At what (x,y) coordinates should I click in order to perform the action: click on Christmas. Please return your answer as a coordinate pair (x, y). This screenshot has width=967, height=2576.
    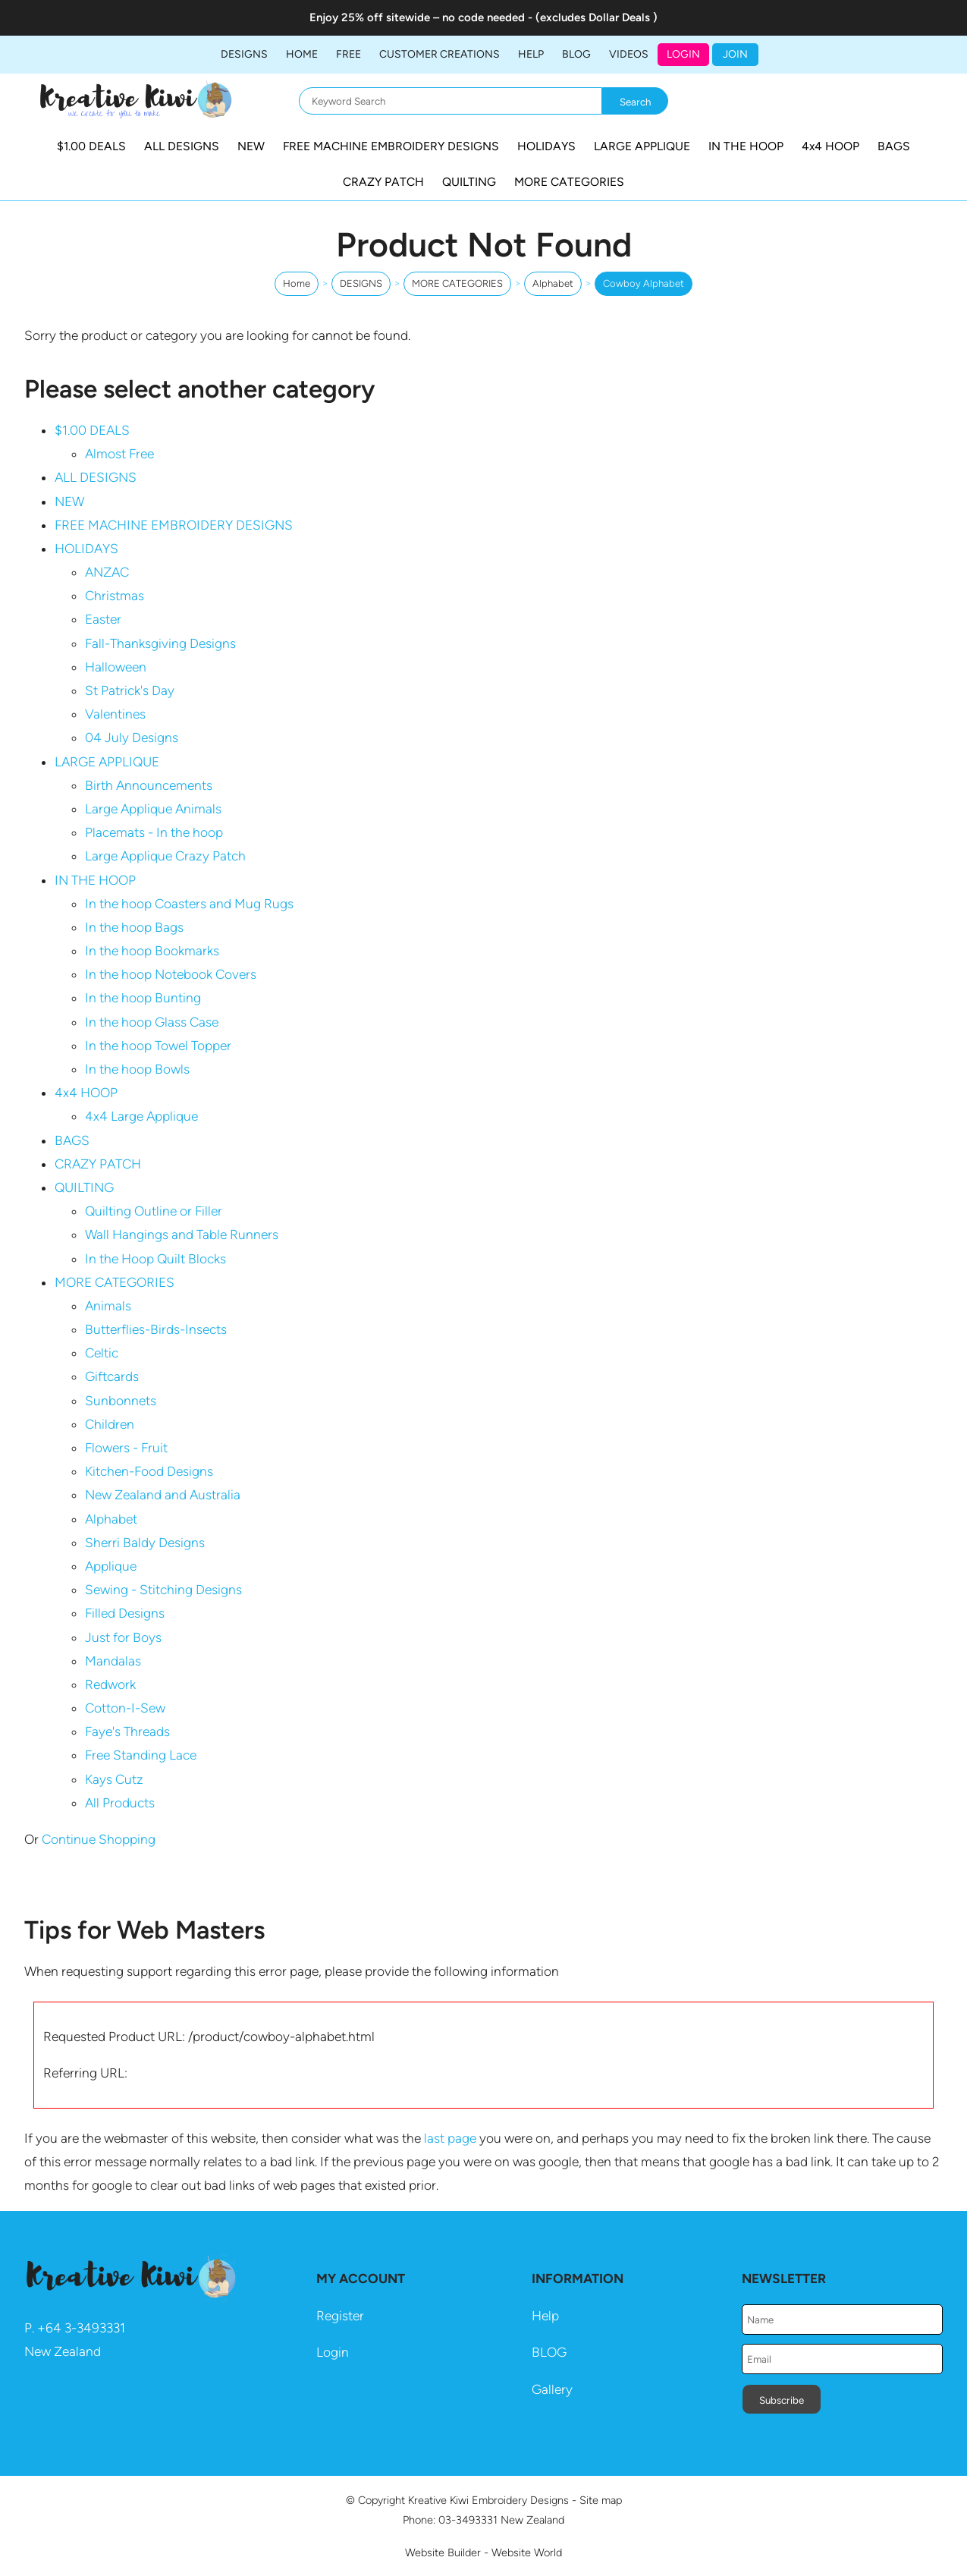
    Looking at the image, I should click on (114, 595).